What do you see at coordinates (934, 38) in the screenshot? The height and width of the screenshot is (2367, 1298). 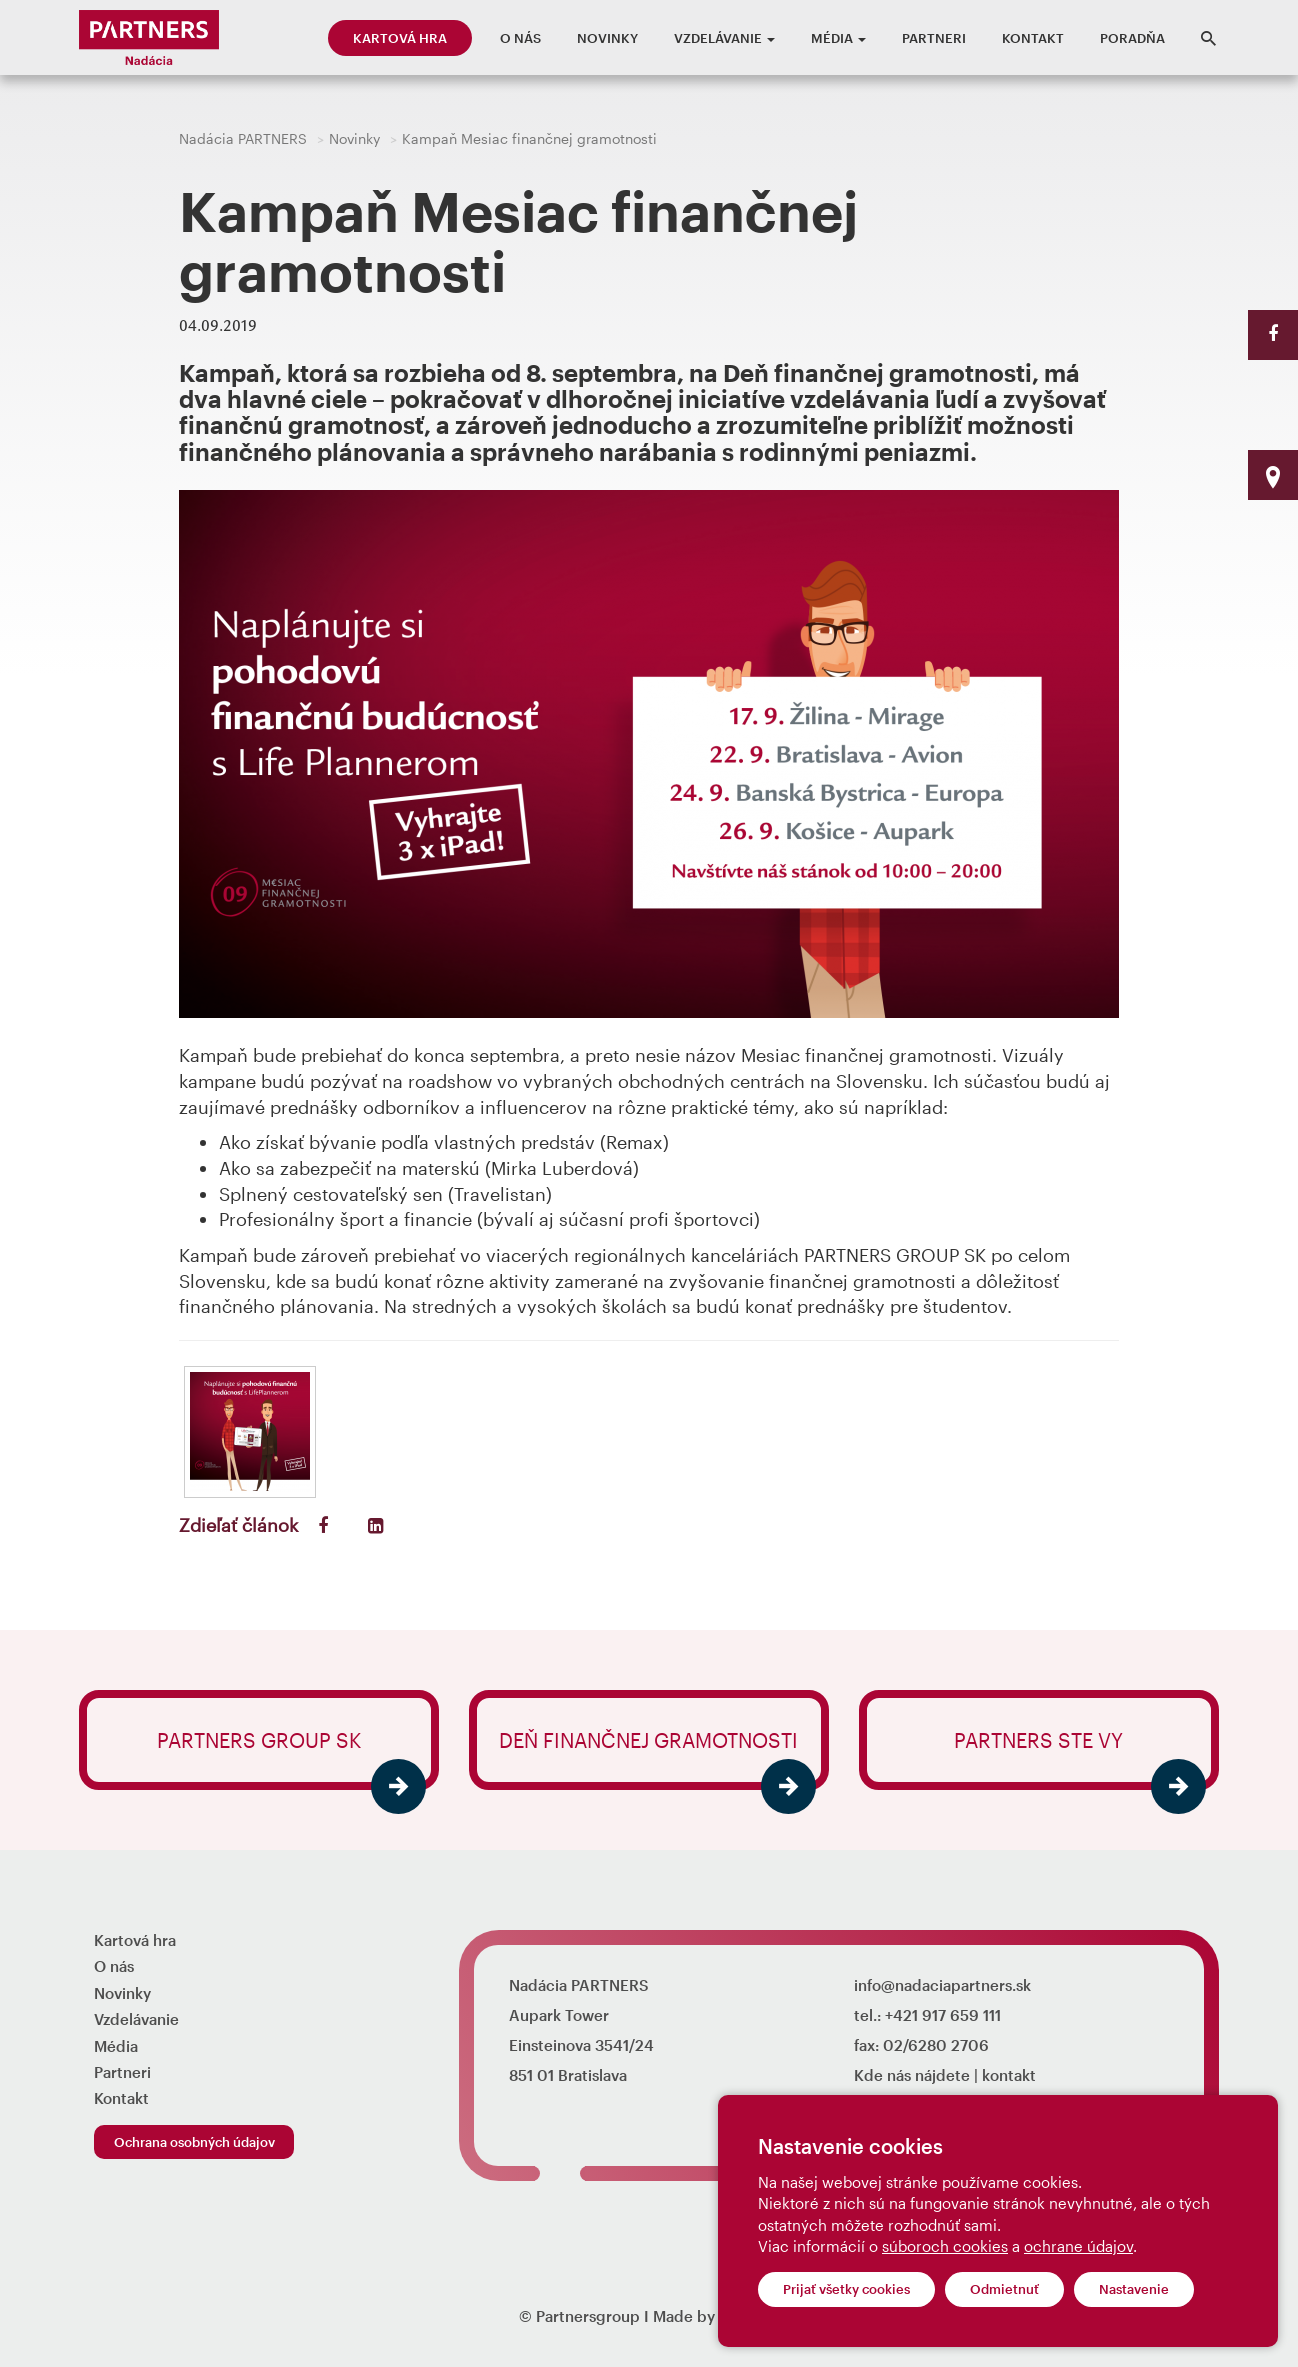 I see `Partneri` at bounding box center [934, 38].